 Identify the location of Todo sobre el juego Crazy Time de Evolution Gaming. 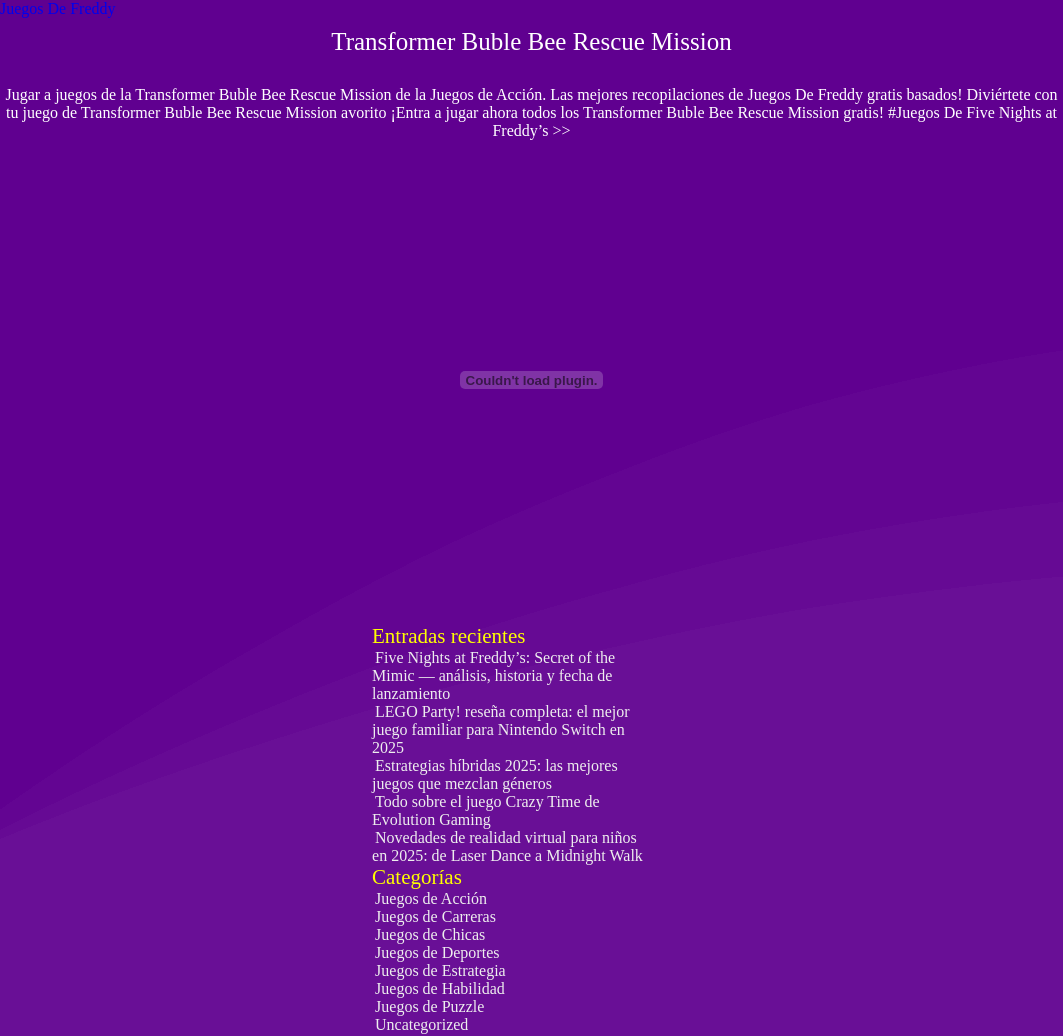
(486, 810).